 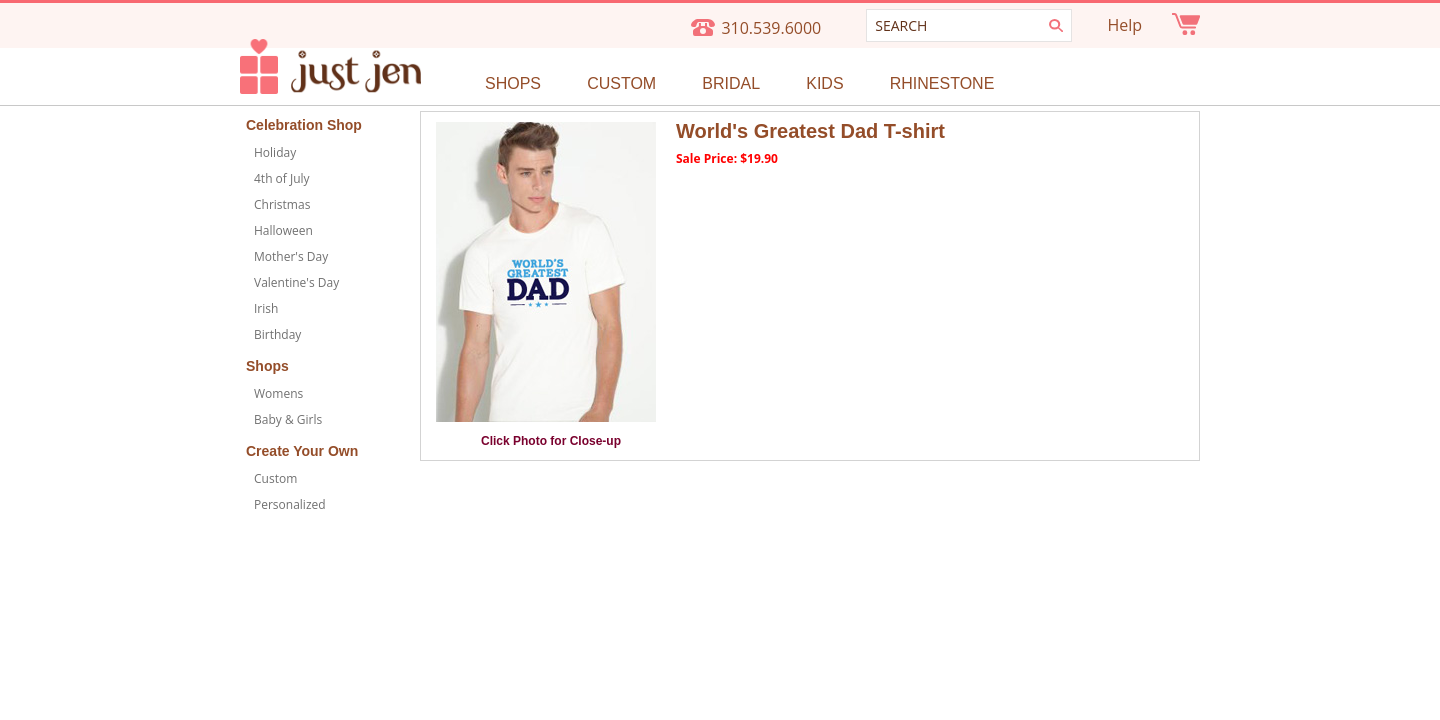 What do you see at coordinates (290, 504) in the screenshot?
I see `Personalized` at bounding box center [290, 504].